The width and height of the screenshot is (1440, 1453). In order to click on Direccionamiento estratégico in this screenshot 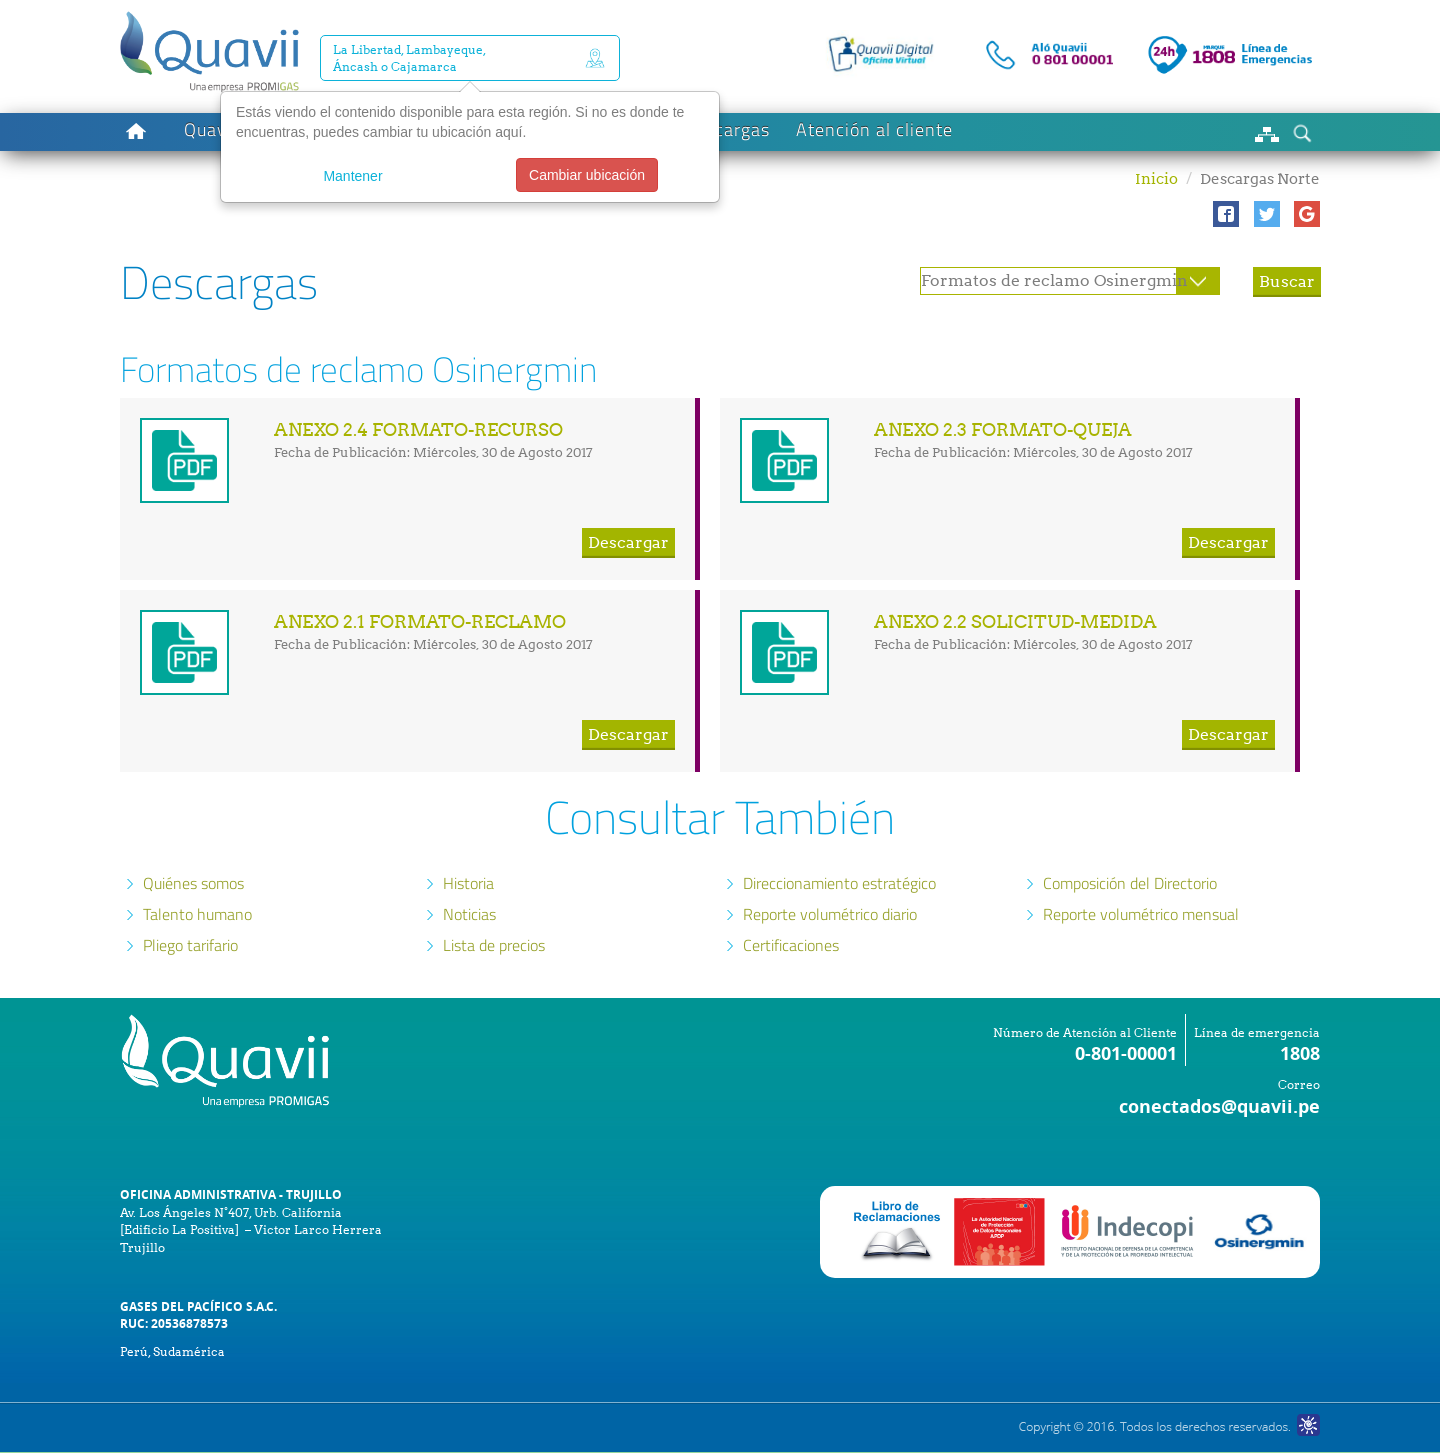, I will do `click(839, 883)`.